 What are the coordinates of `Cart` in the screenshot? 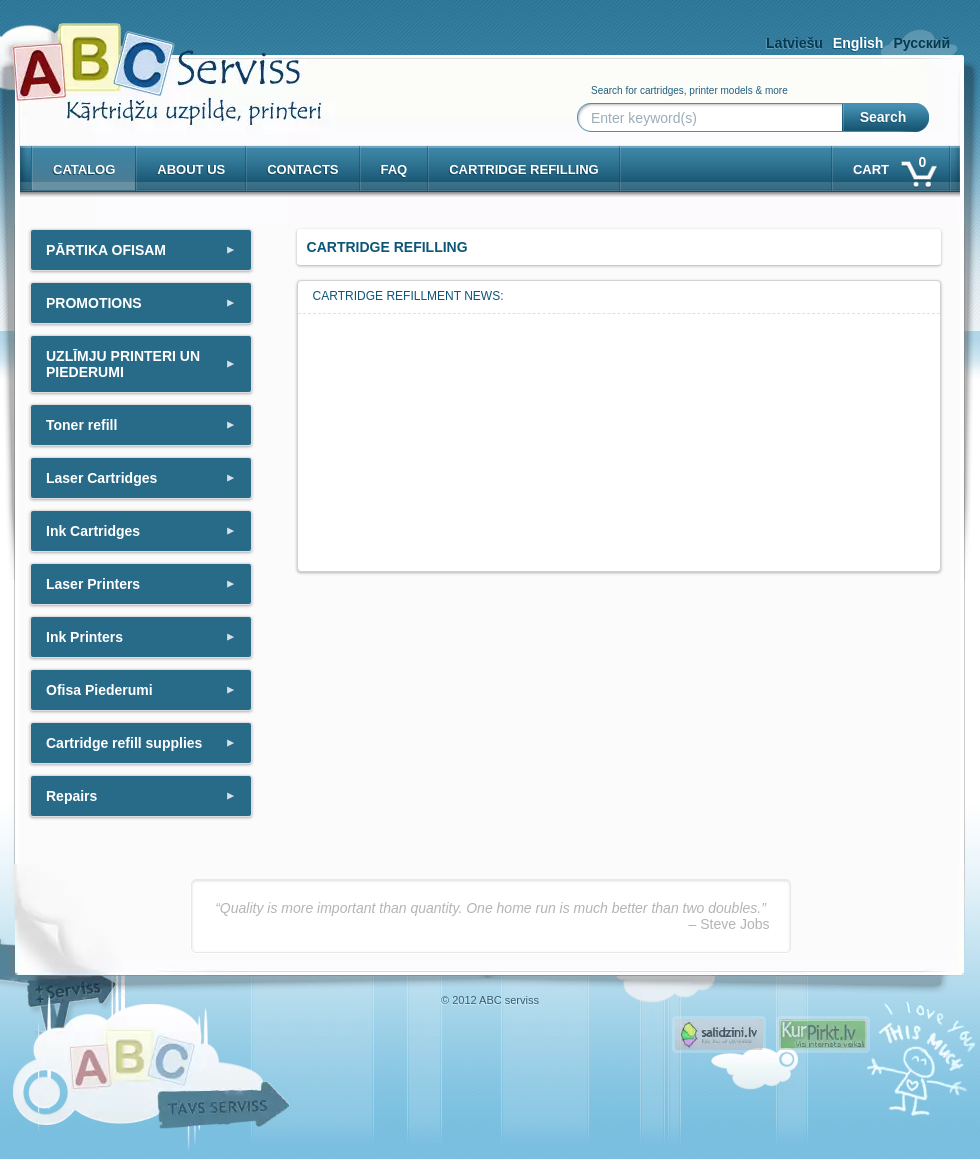 It's located at (893, 165).